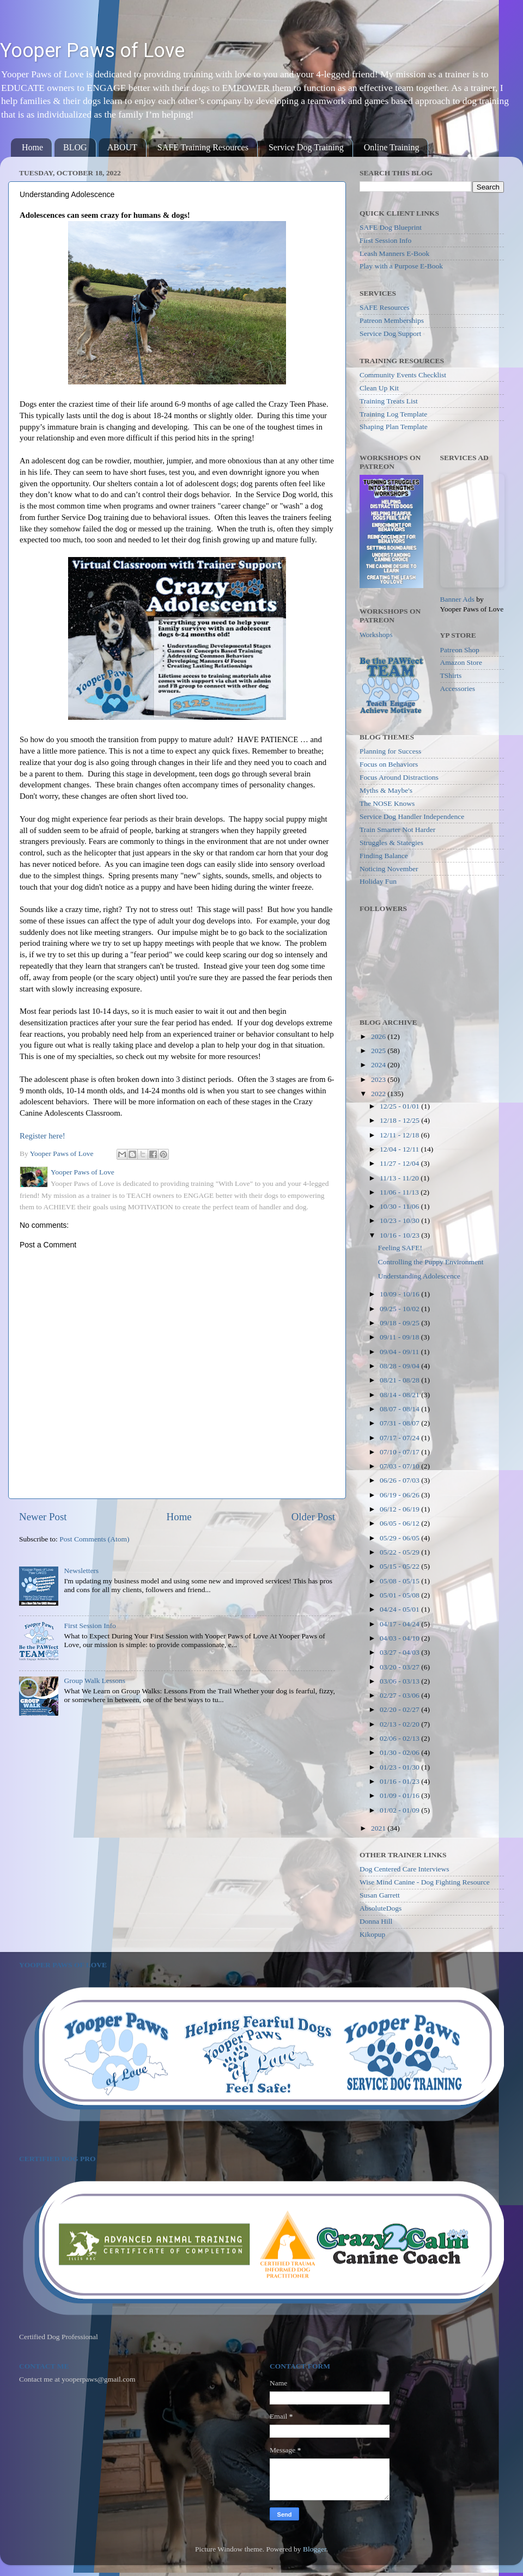 The image size is (523, 2576). I want to click on Feeling SAFE!, so click(400, 1248).